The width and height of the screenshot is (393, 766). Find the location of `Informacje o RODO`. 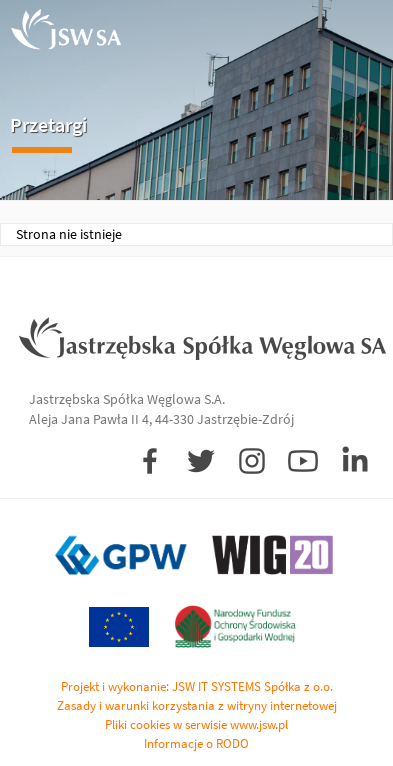

Informacje o RODO is located at coordinates (196, 743).